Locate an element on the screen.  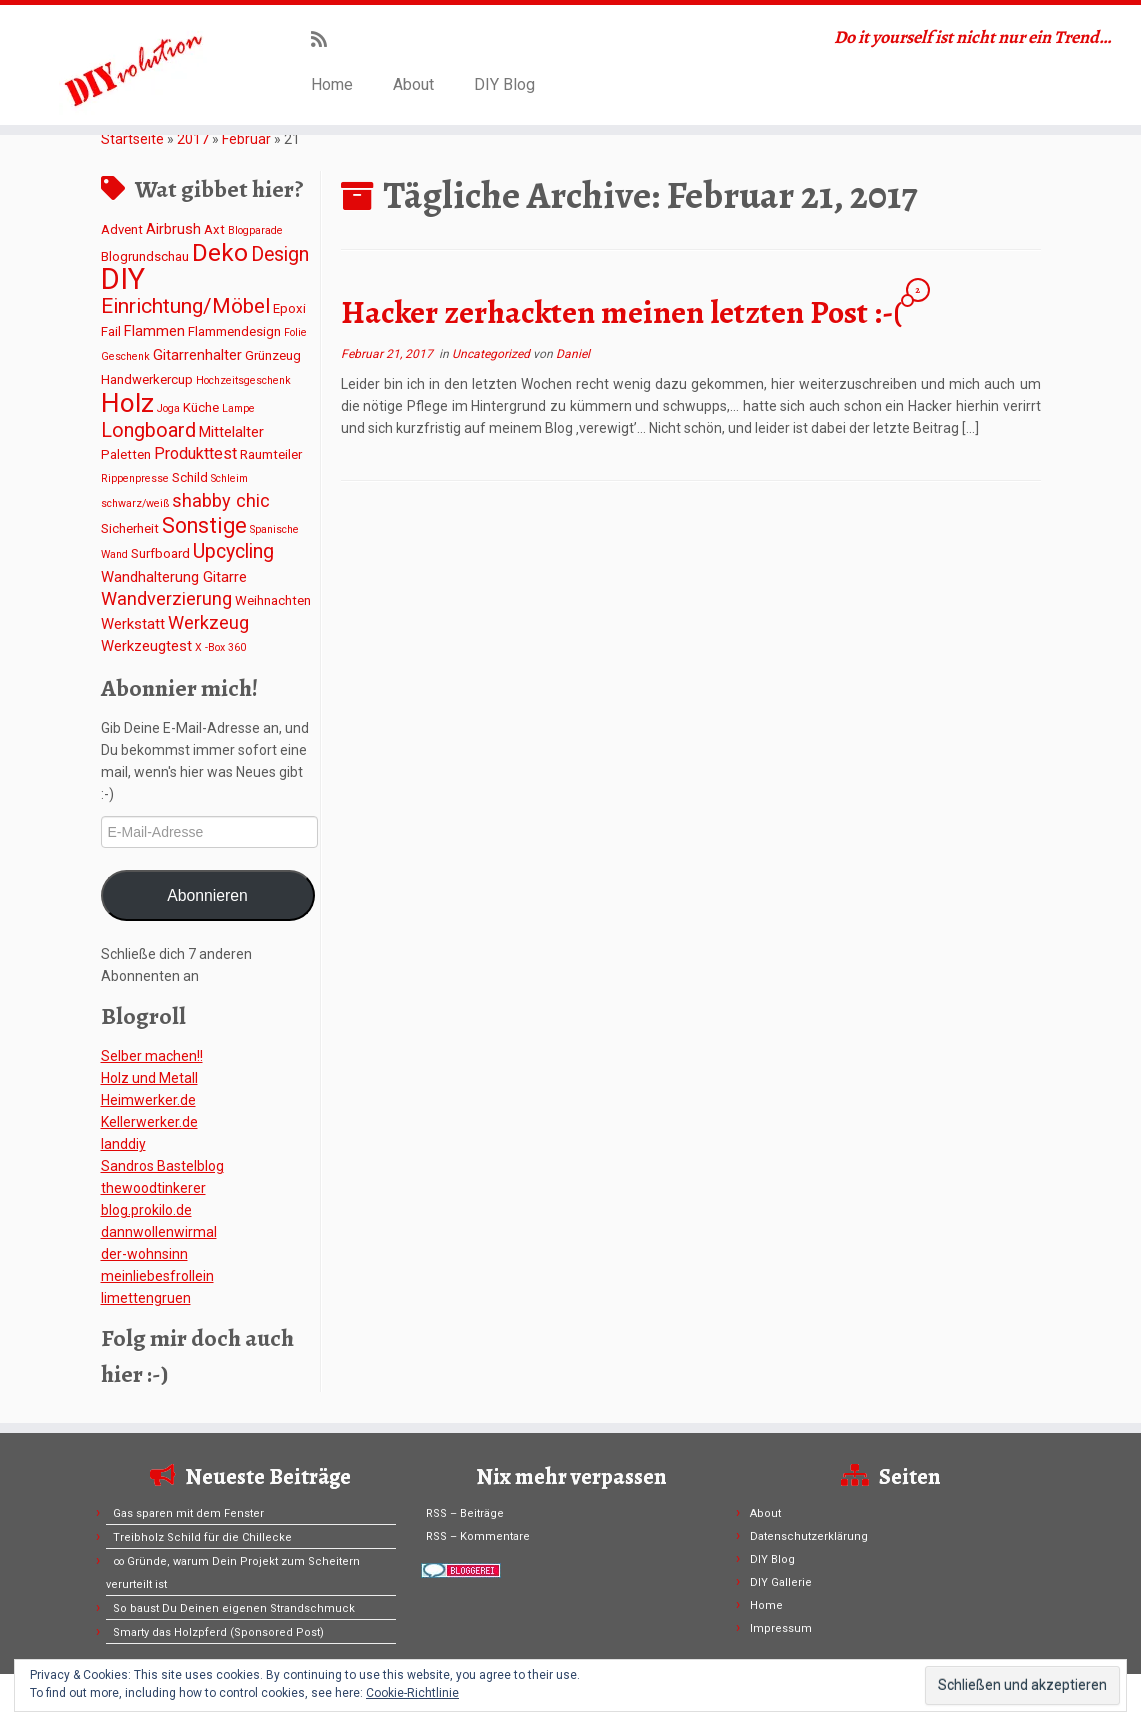
Joga [Joga (1 Eintrag)] is located at coordinates (168, 408).